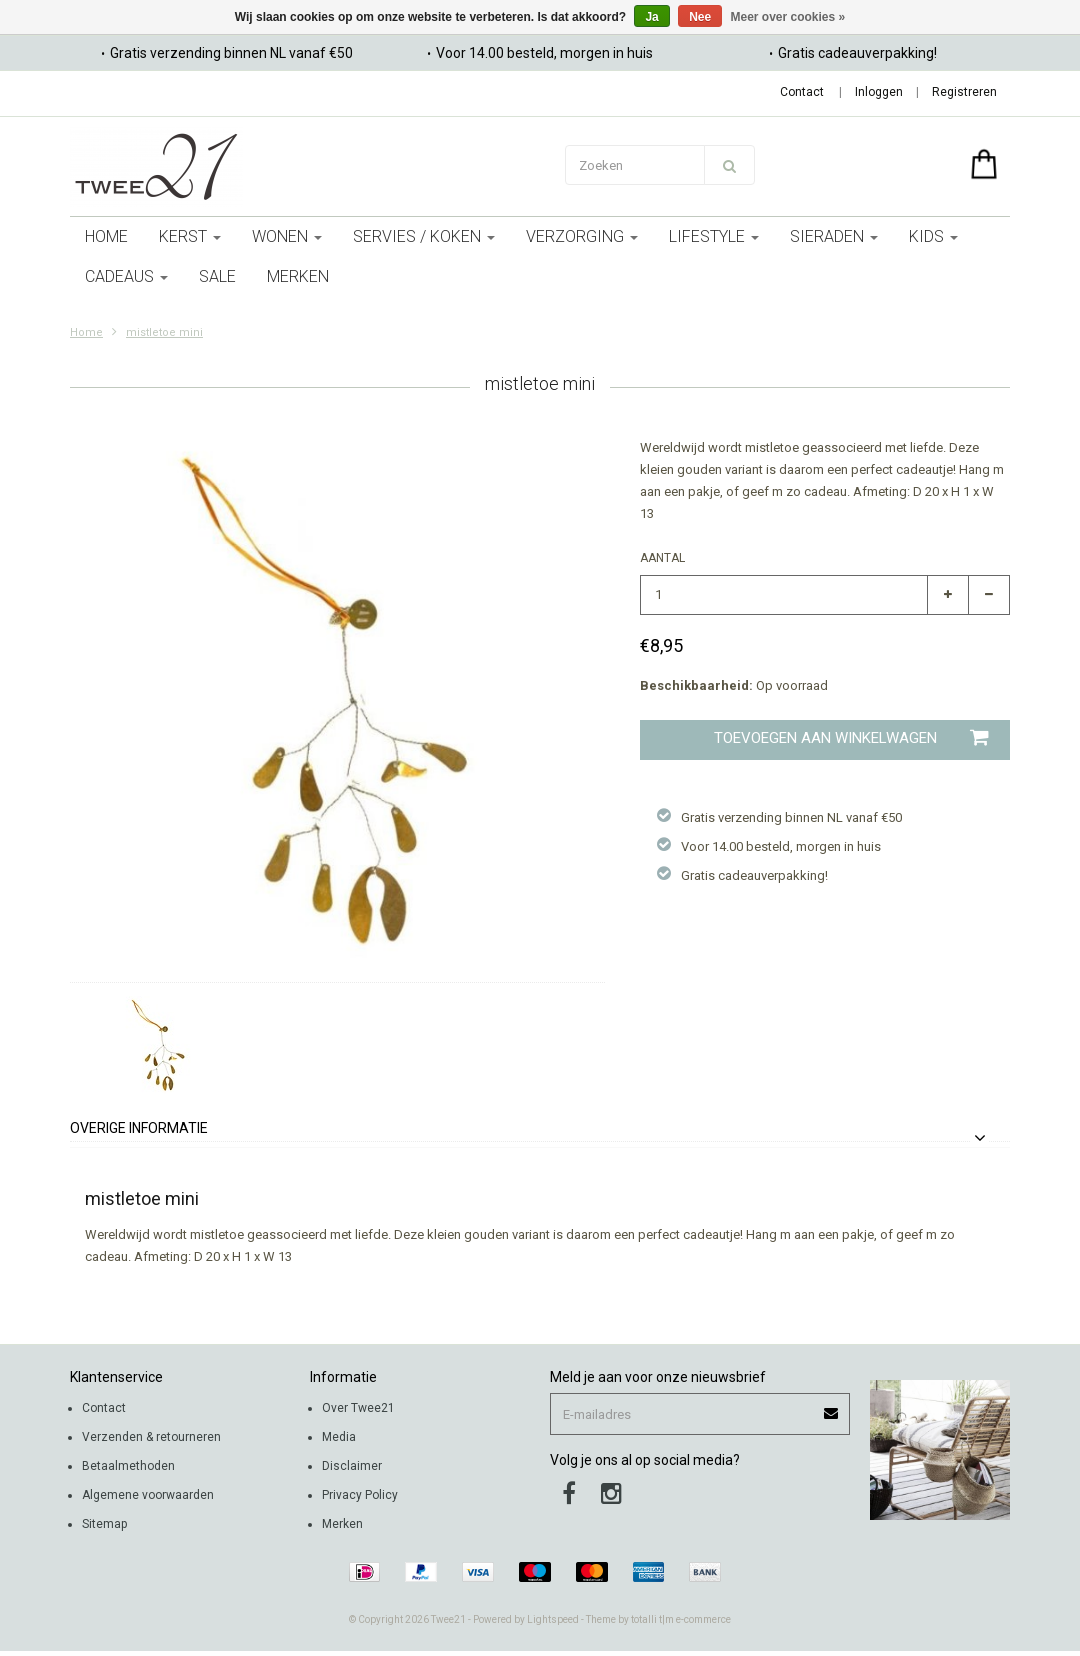  I want to click on Algemene voorwaarden, so click(148, 1495).